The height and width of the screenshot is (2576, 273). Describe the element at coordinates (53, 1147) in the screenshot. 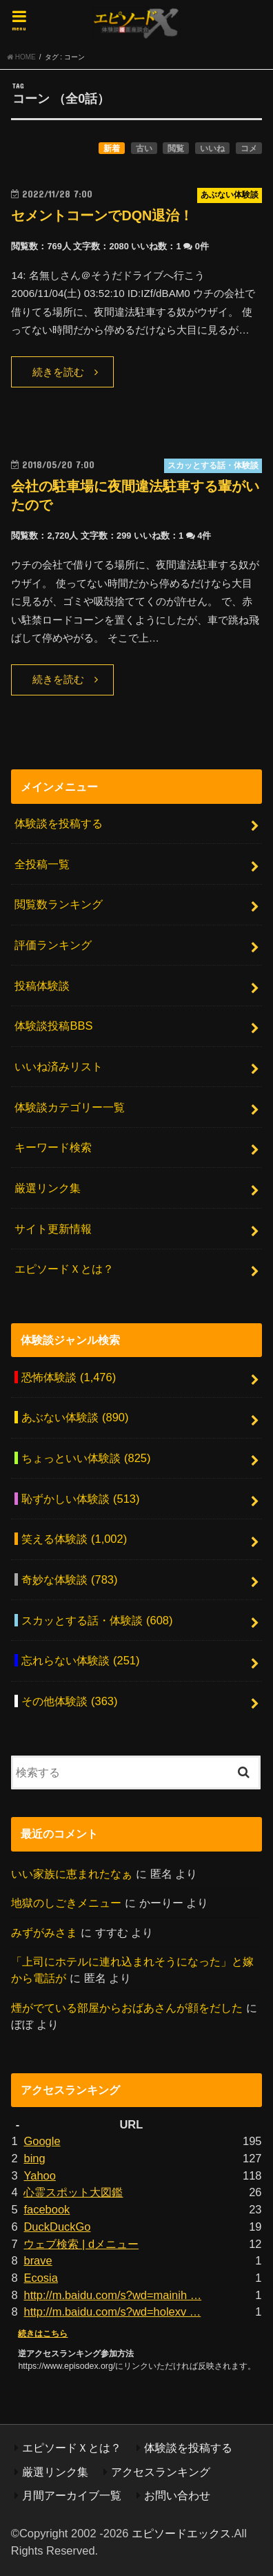

I see `キーワード検索` at that location.